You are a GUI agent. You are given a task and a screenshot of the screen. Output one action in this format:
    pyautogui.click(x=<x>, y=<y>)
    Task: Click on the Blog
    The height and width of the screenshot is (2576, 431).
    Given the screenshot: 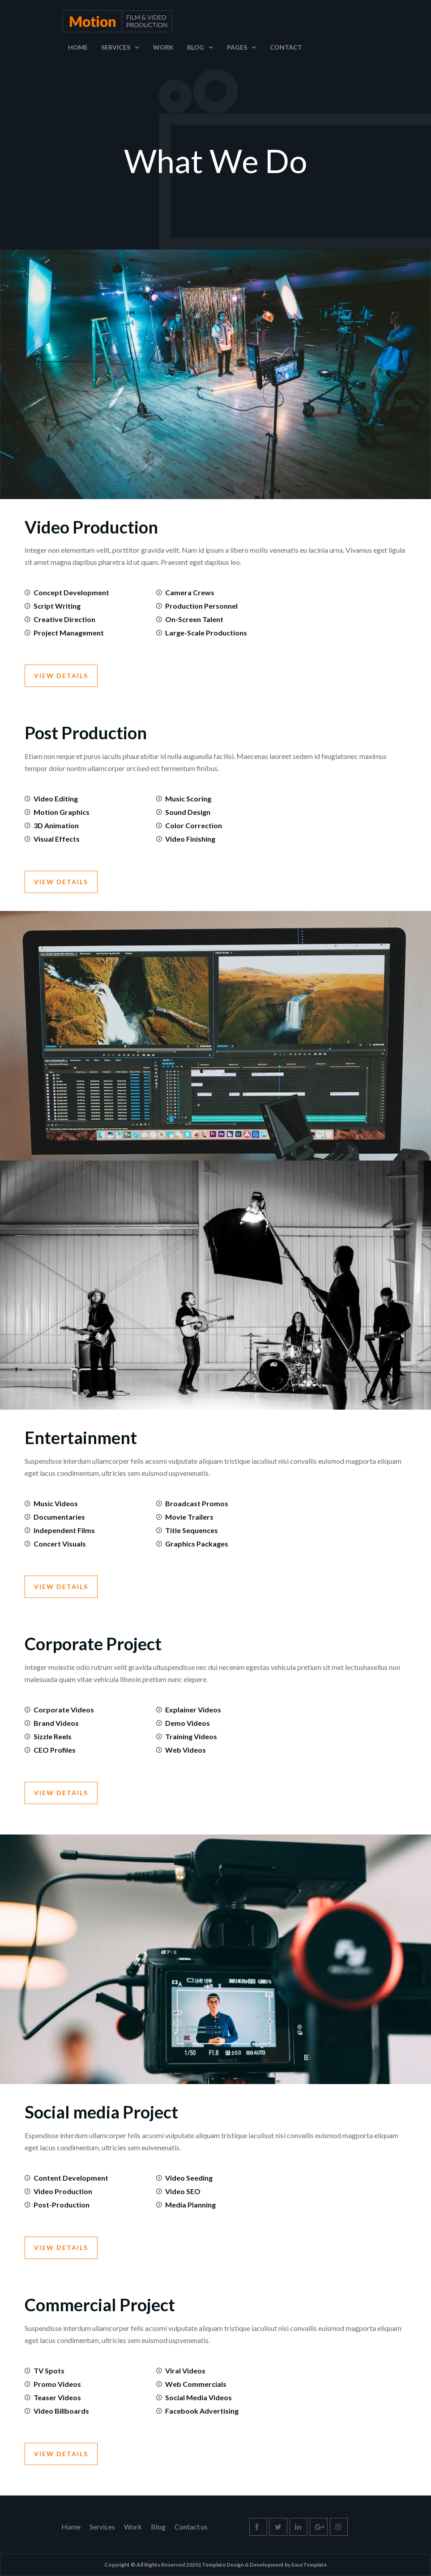 What is the action you would take?
    pyautogui.click(x=195, y=47)
    